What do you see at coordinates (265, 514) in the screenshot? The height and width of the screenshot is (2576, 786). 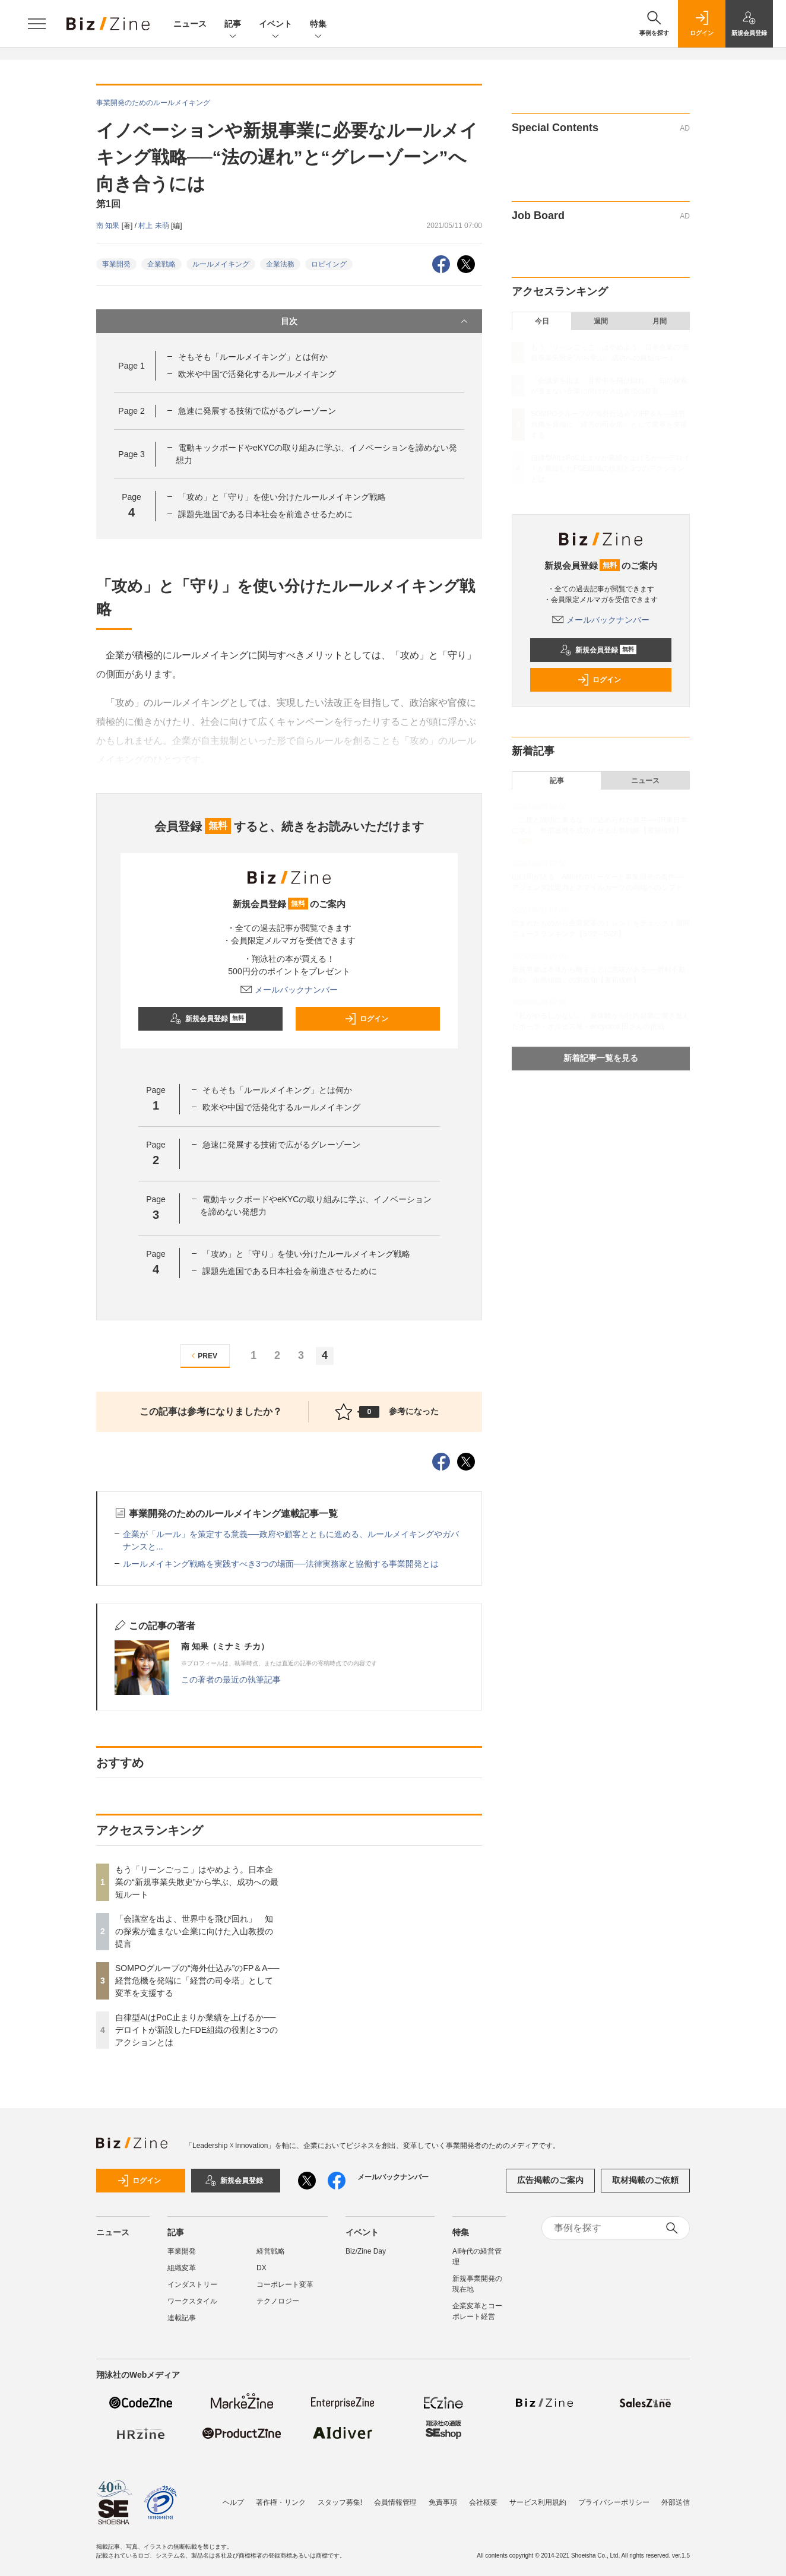 I see `課題先進国である日本社会を前進させるために` at bounding box center [265, 514].